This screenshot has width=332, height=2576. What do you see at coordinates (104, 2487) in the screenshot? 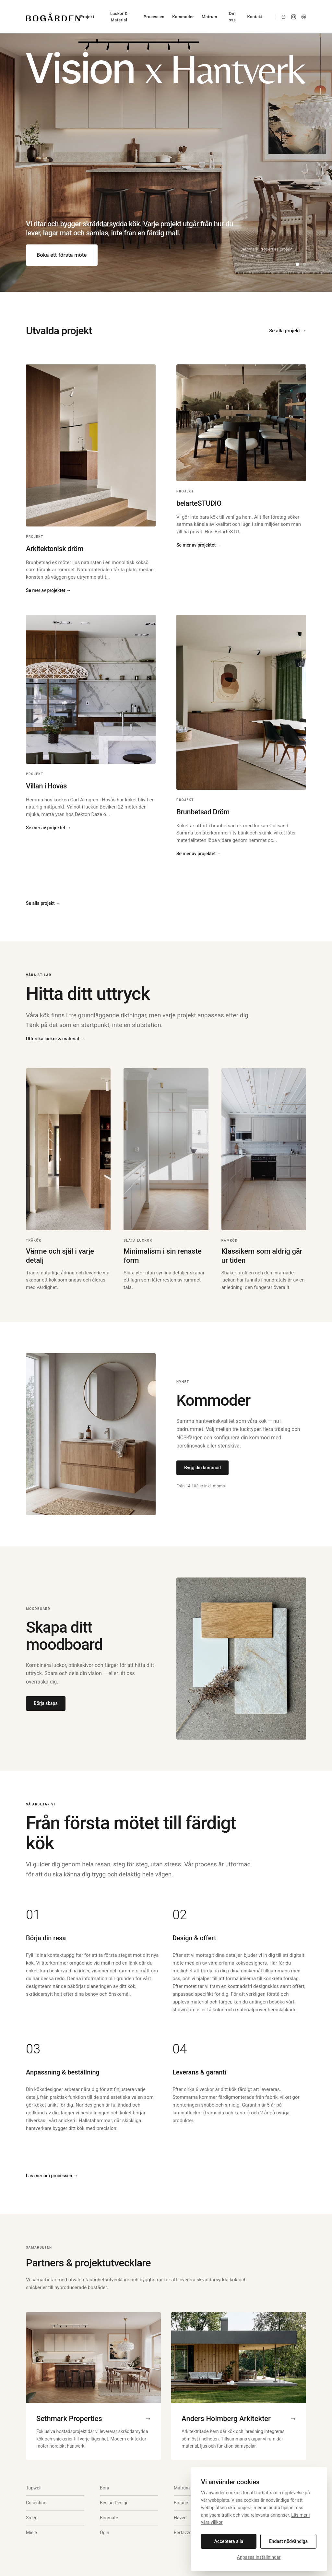
I see `Bora` at bounding box center [104, 2487].